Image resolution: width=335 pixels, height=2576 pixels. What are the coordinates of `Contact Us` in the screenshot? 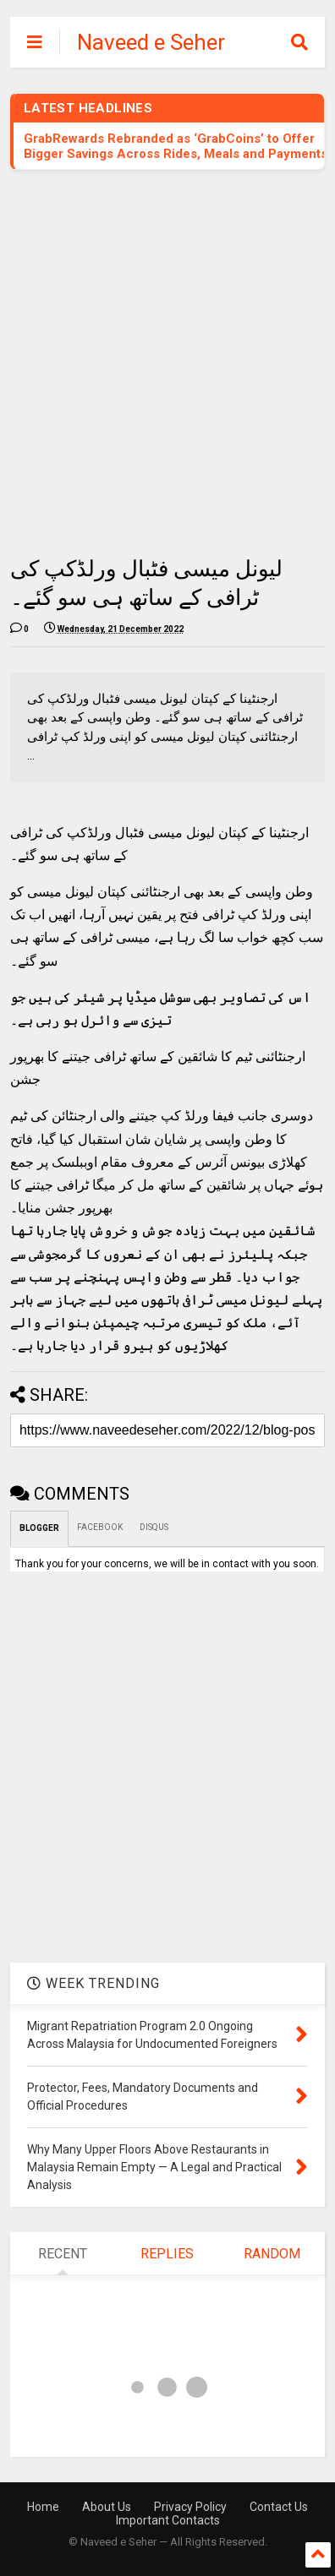 It's located at (279, 2506).